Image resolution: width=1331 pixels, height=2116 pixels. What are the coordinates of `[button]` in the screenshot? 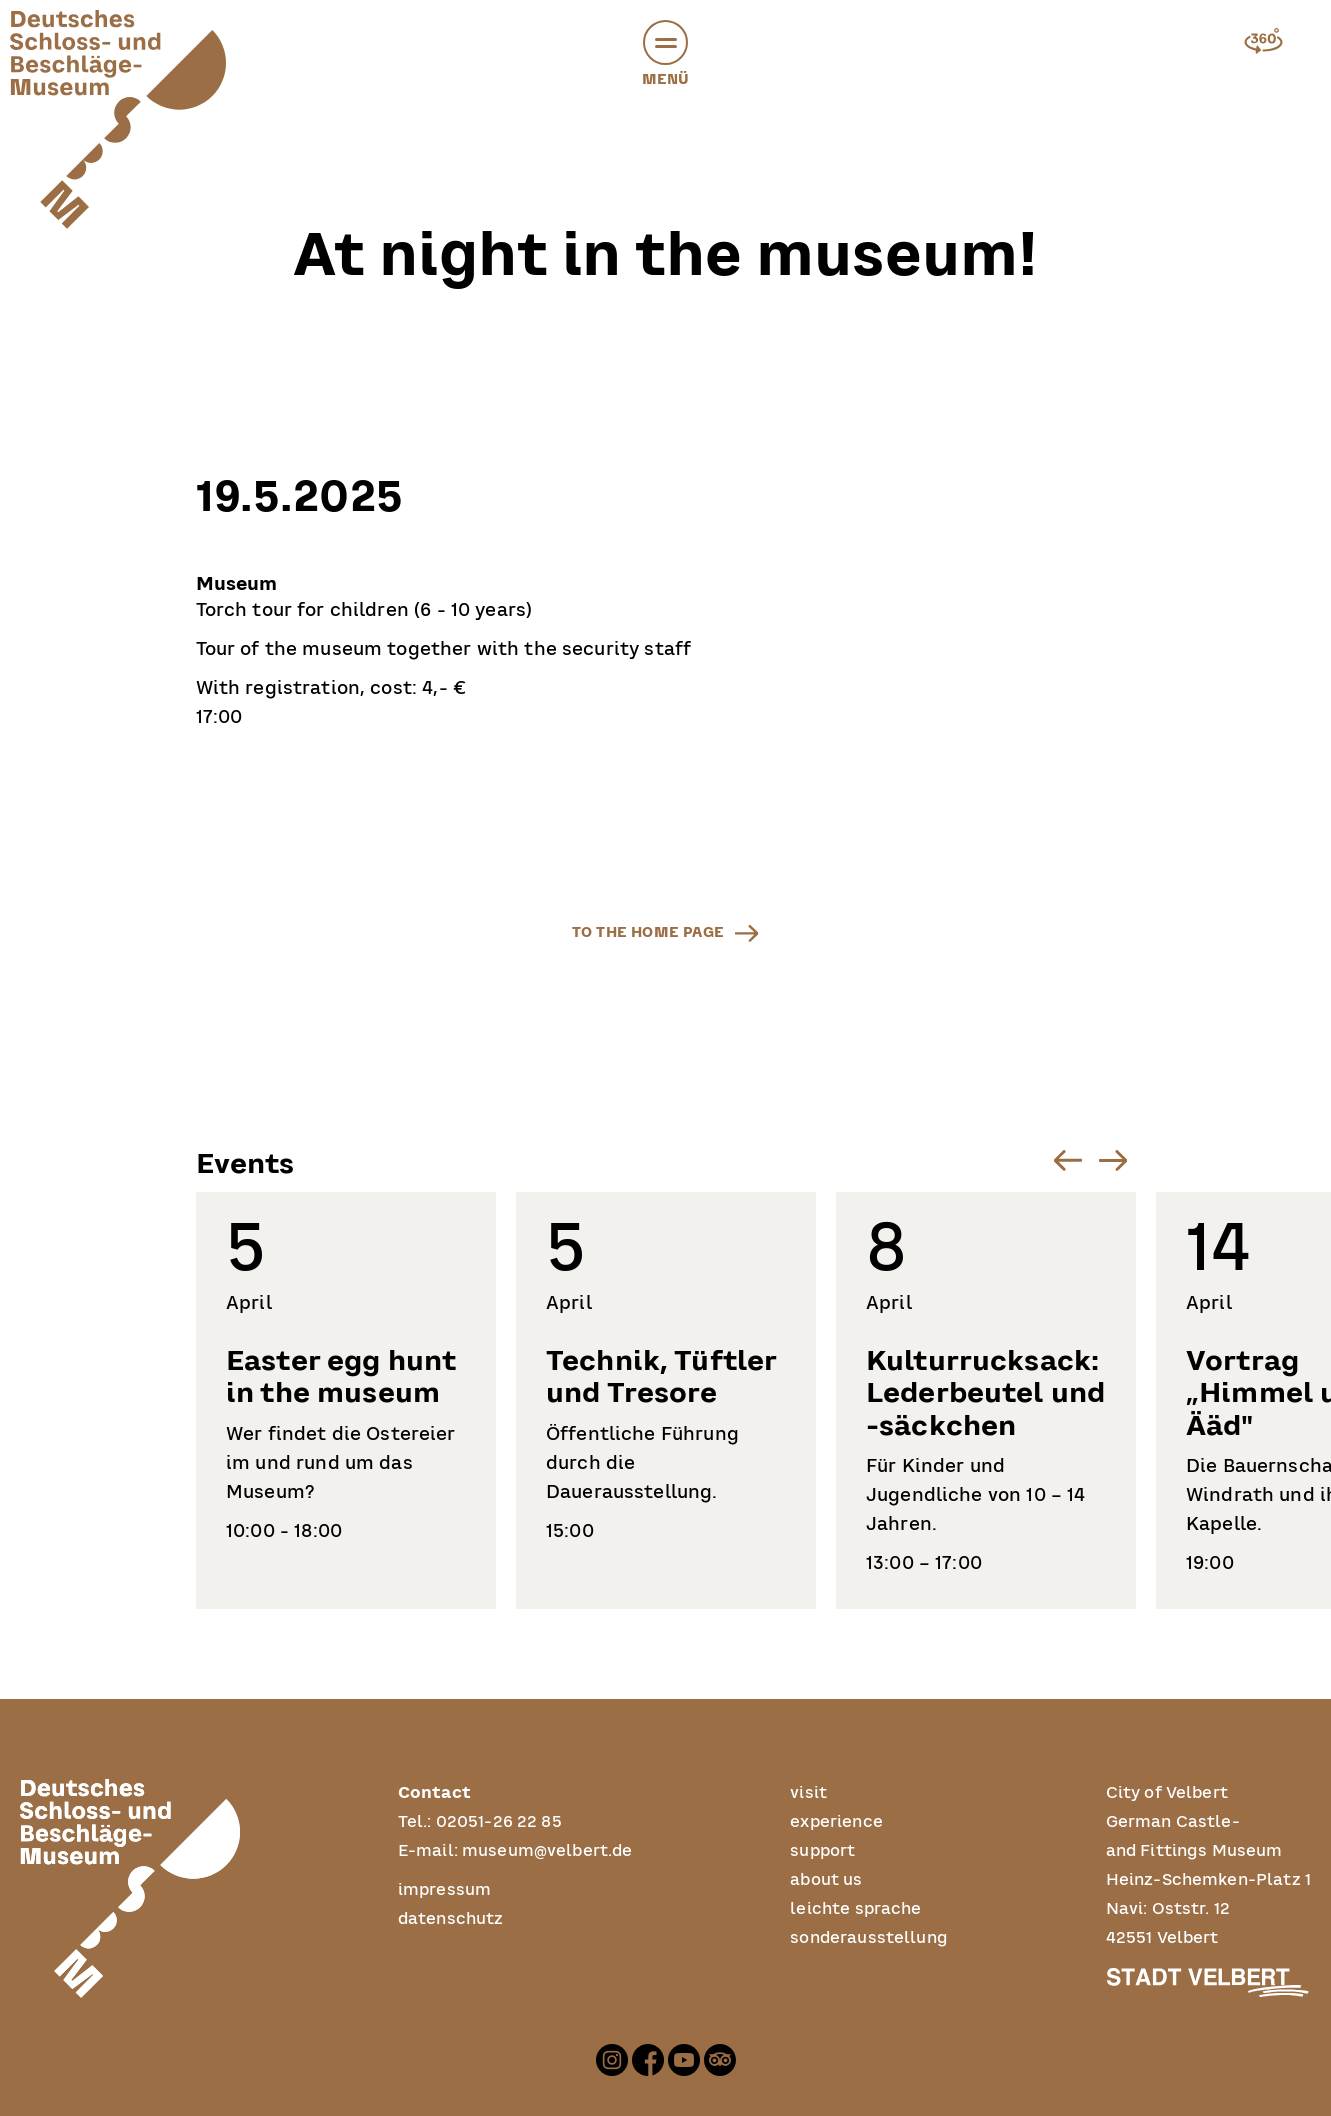 It's located at (665, 42).